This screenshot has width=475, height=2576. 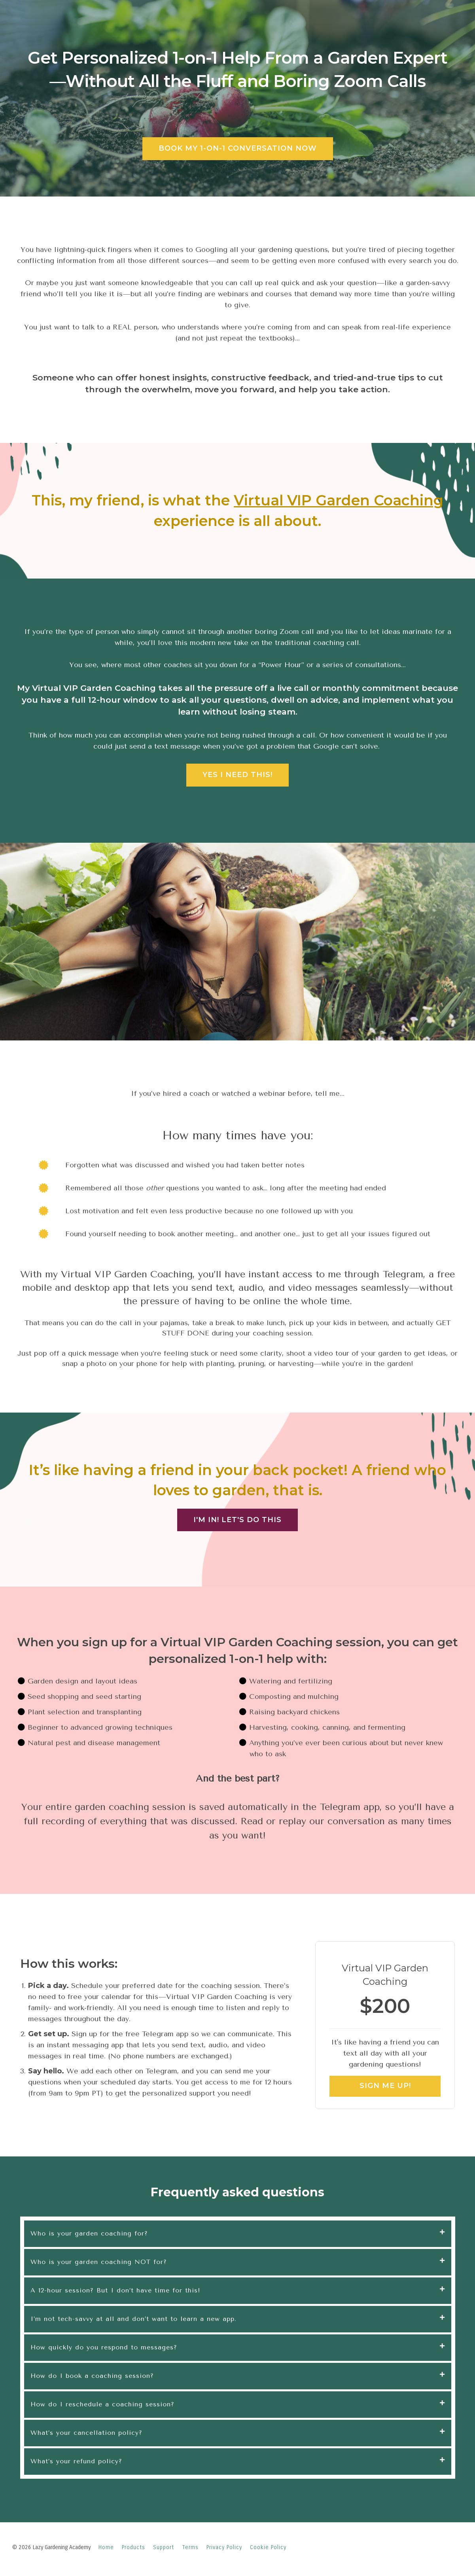 What do you see at coordinates (106, 2547) in the screenshot?
I see `Home` at bounding box center [106, 2547].